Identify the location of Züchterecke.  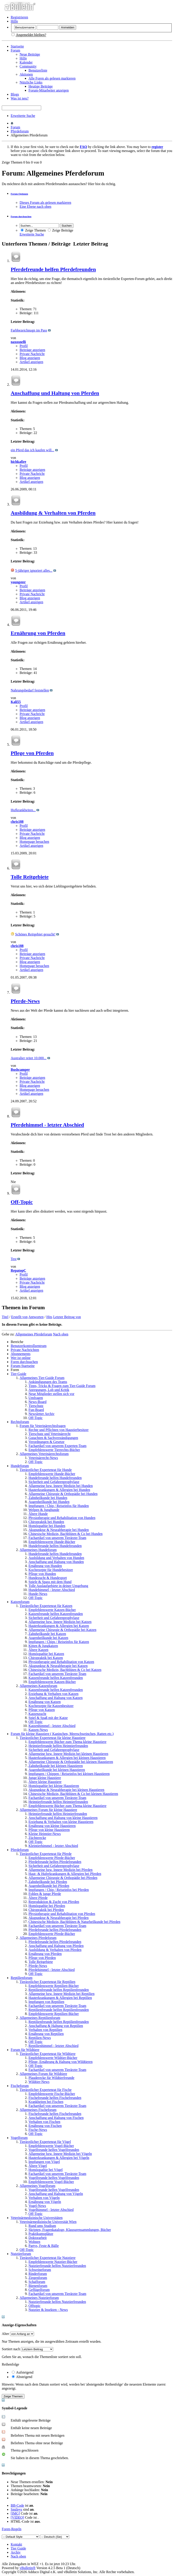
(37, 1838).